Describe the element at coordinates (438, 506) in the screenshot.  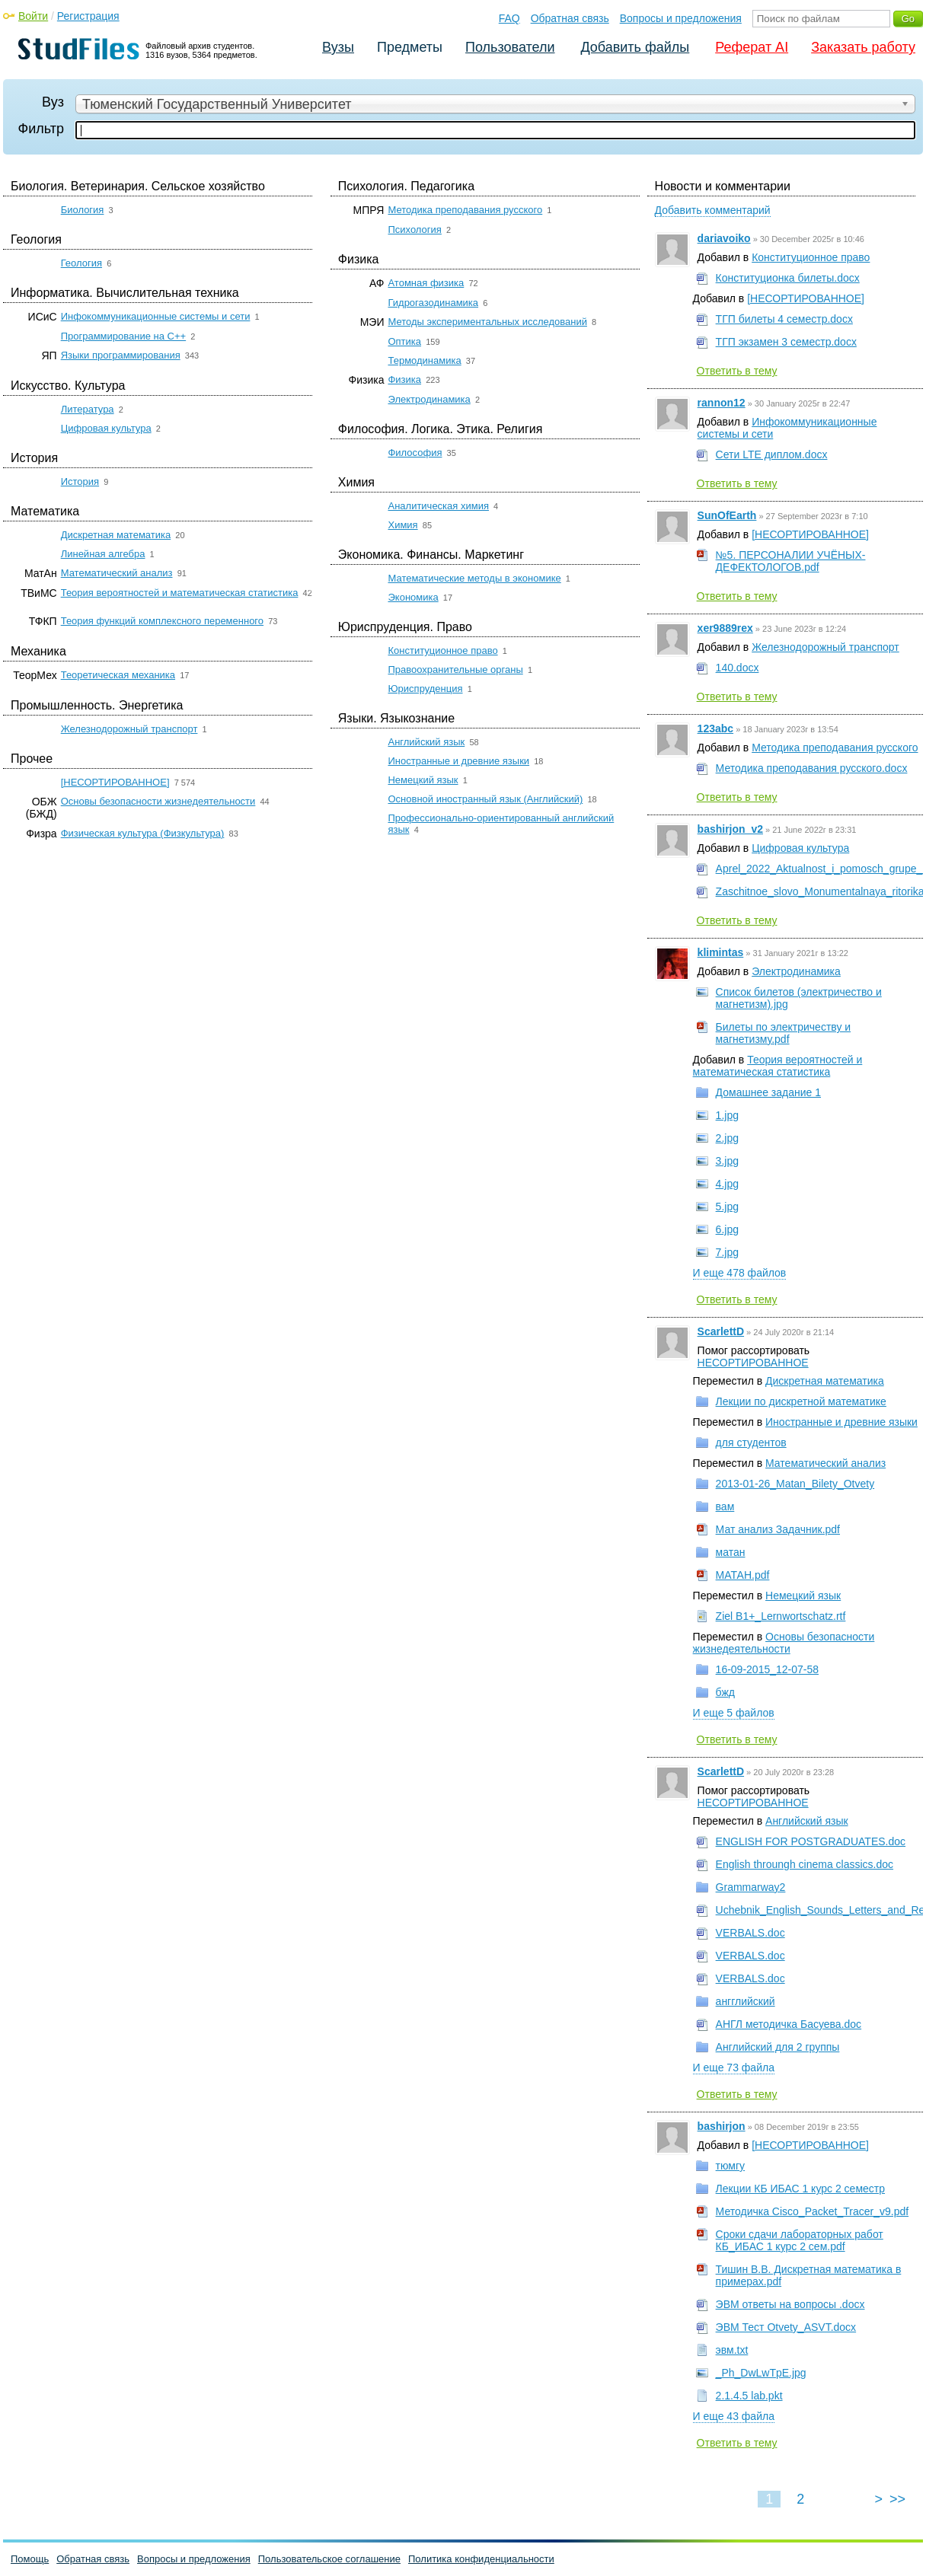
I see `Аналитическая химия` at that location.